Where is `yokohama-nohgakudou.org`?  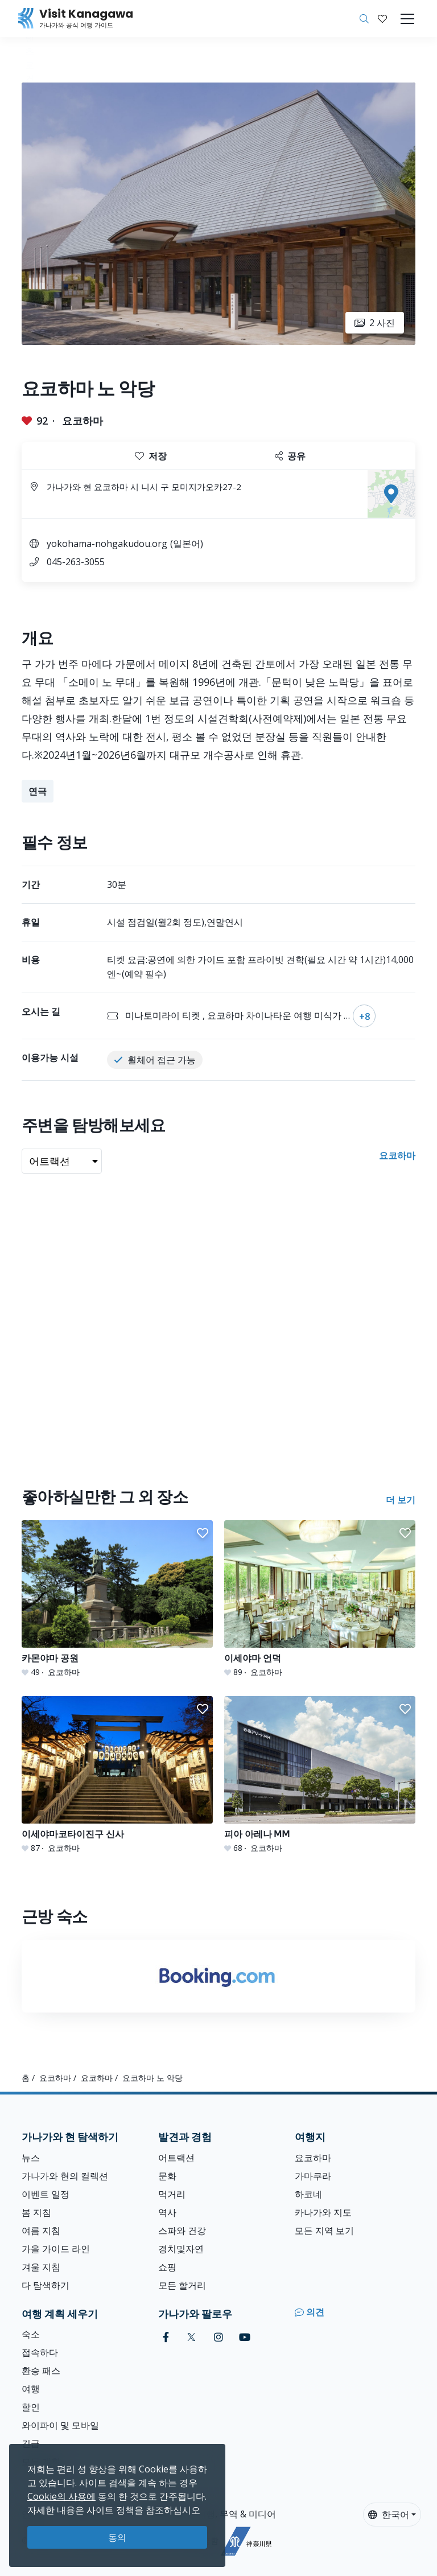
yokohama-nohgakudou.org is located at coordinates (107, 543).